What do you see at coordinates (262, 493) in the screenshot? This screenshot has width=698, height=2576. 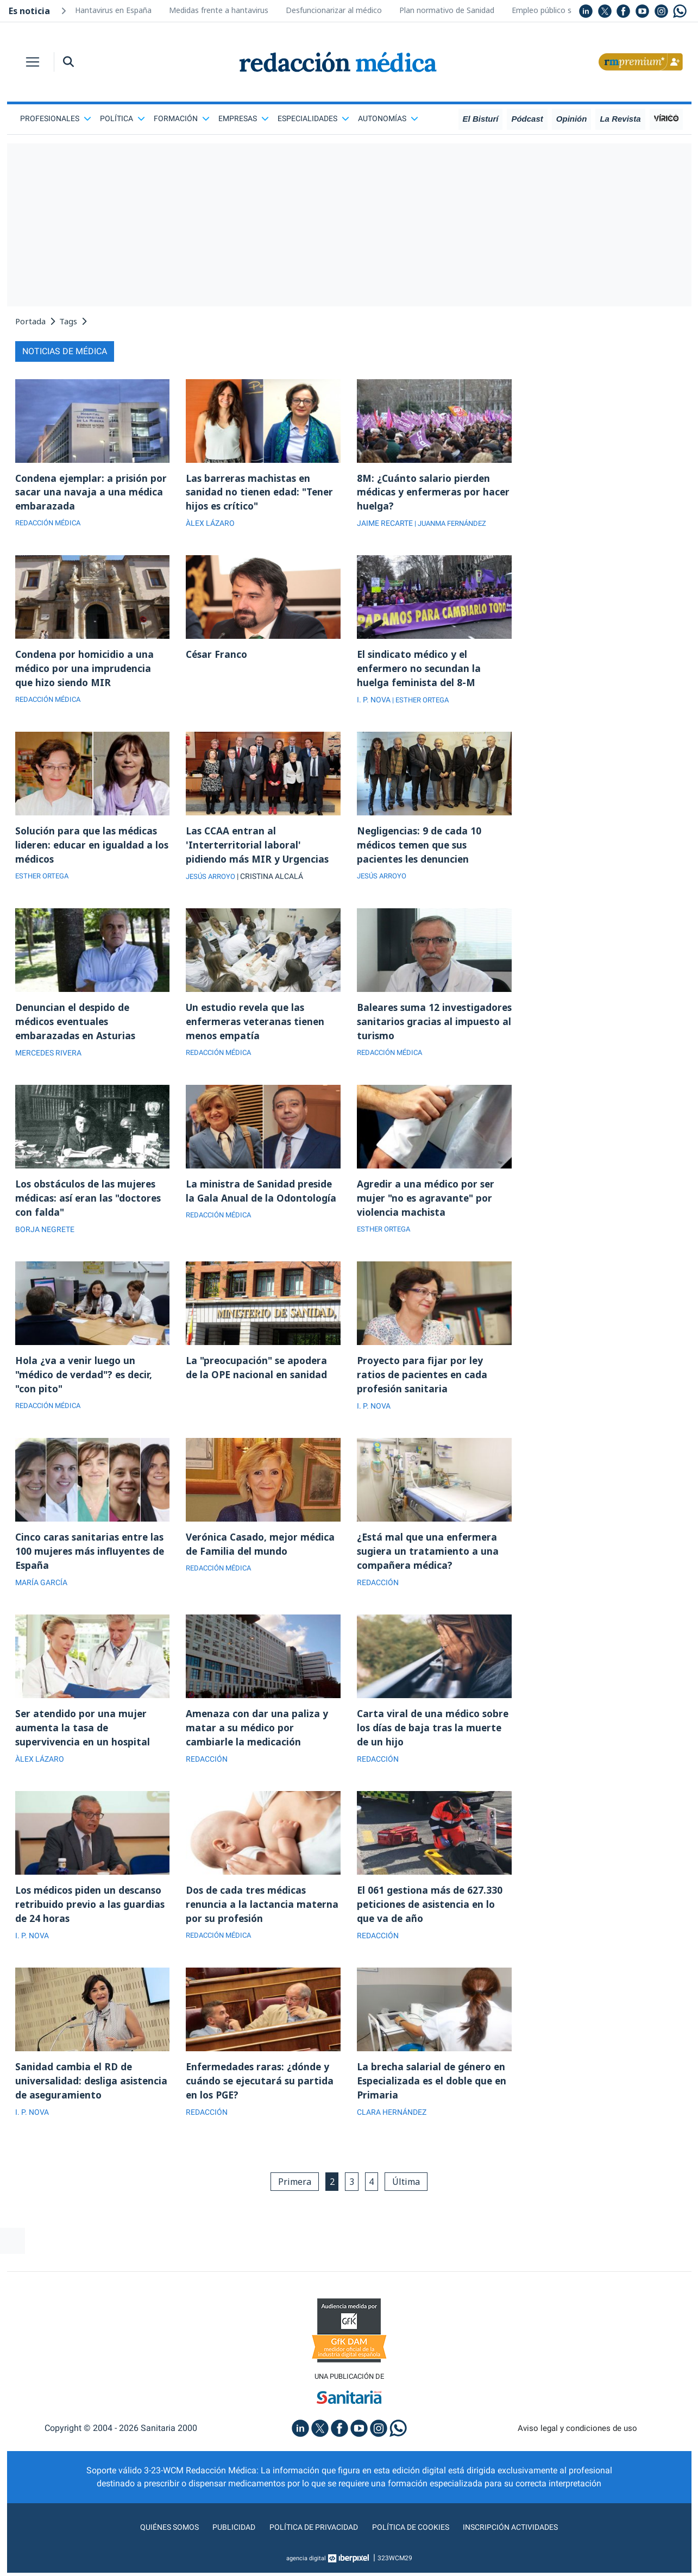 I see `Las barreras machistas en sanidad no tienen edad: "Tener hijos es crítico"` at bounding box center [262, 493].